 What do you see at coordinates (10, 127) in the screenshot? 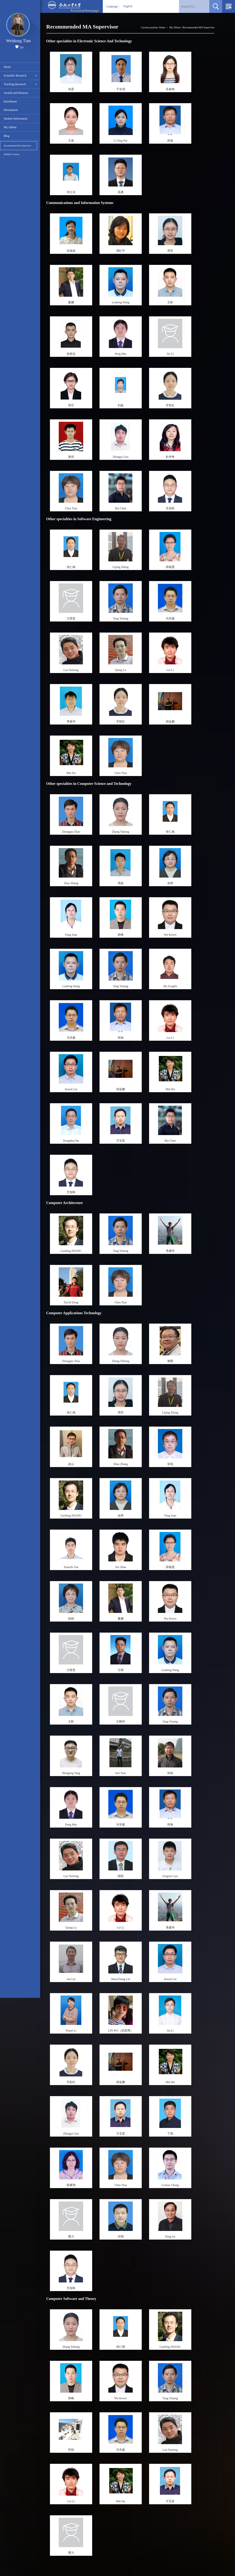
I see `My Album` at bounding box center [10, 127].